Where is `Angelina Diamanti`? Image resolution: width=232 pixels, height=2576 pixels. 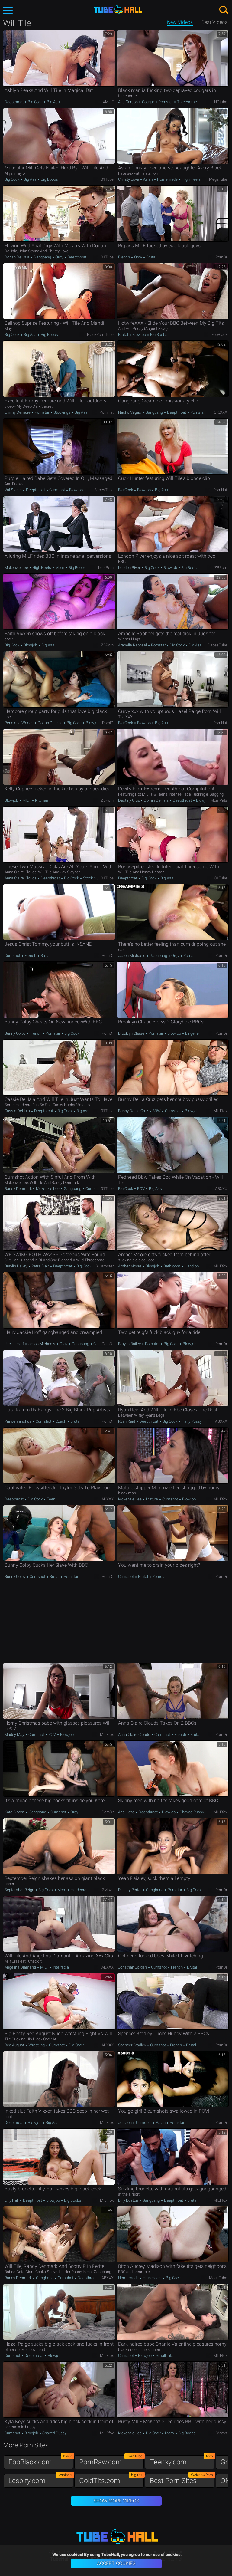 Angelina Diamanti is located at coordinates (21, 1967).